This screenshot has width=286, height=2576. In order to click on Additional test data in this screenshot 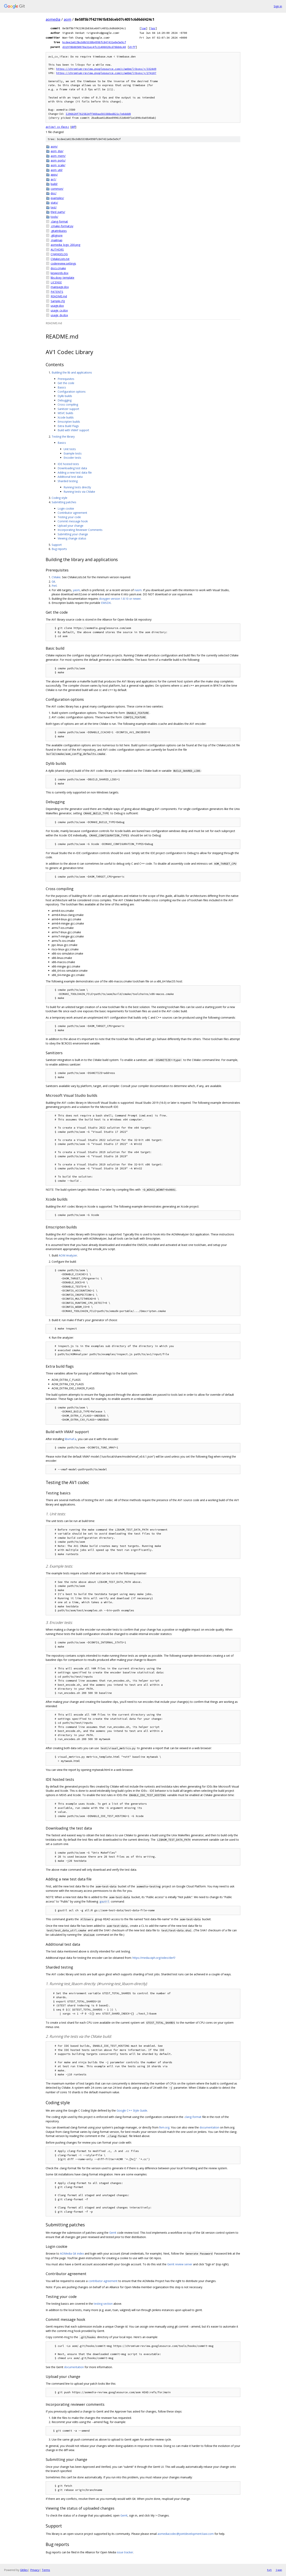, I will do `click(70, 477)`.